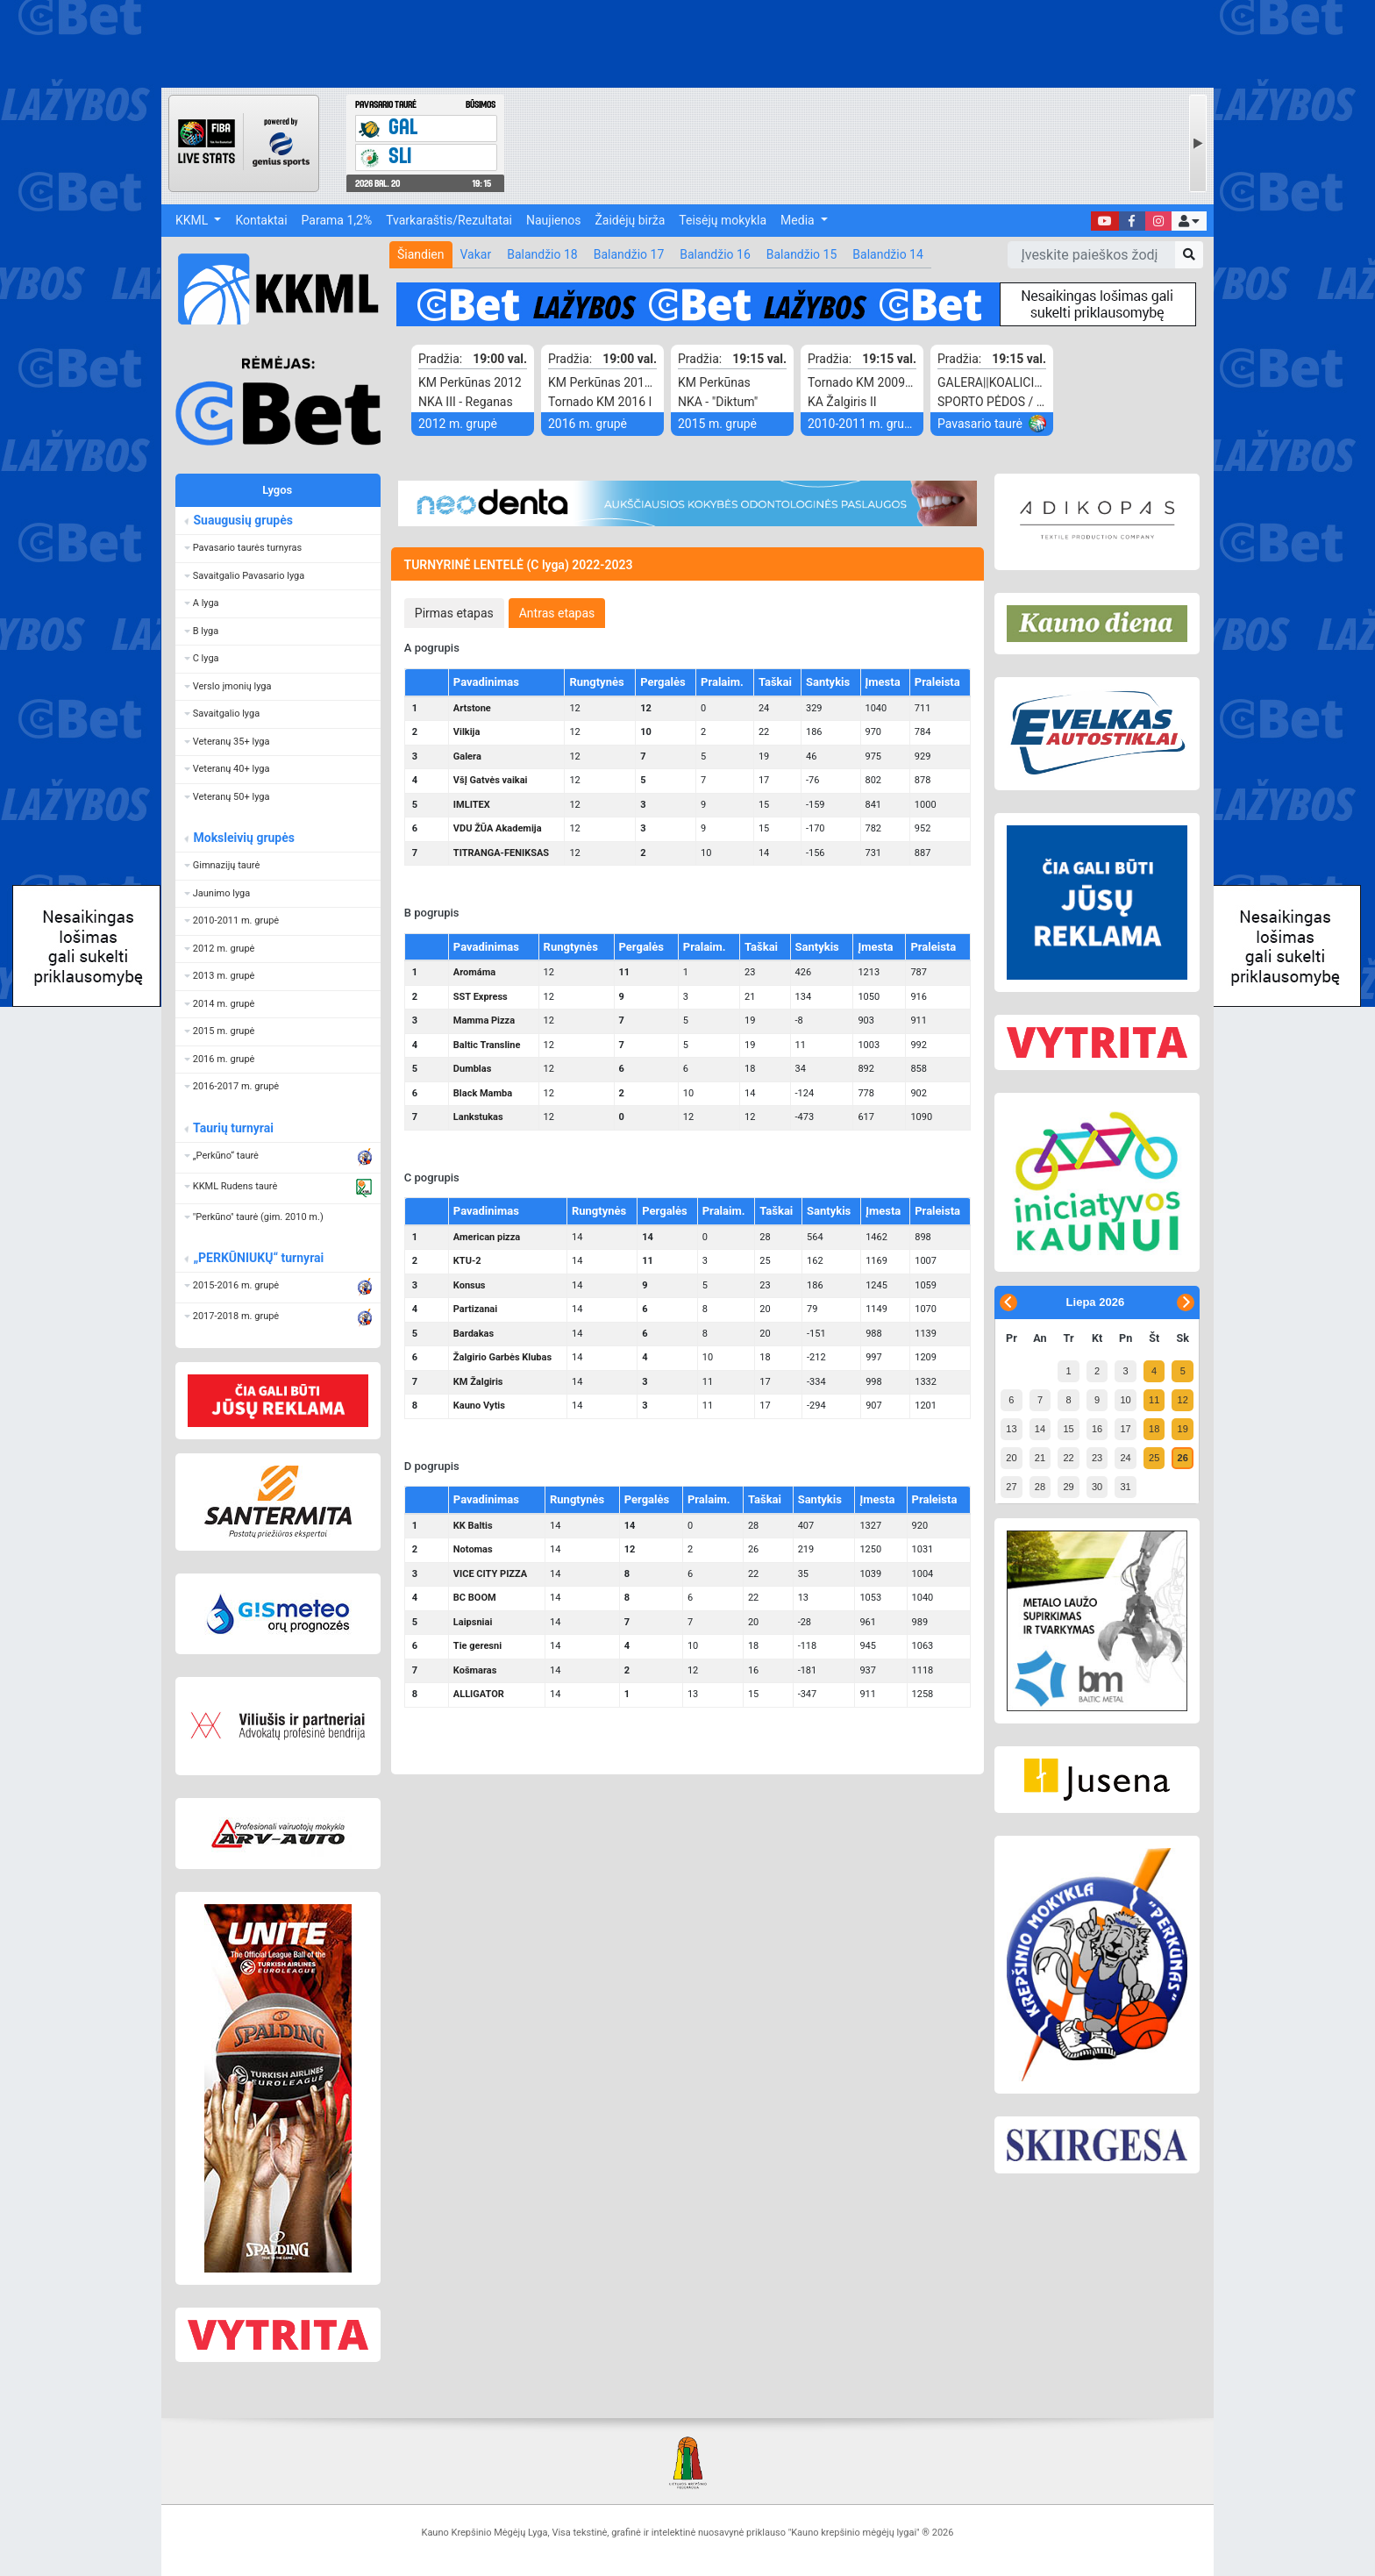  I want to click on Mamma Pizza, so click(484, 1020).